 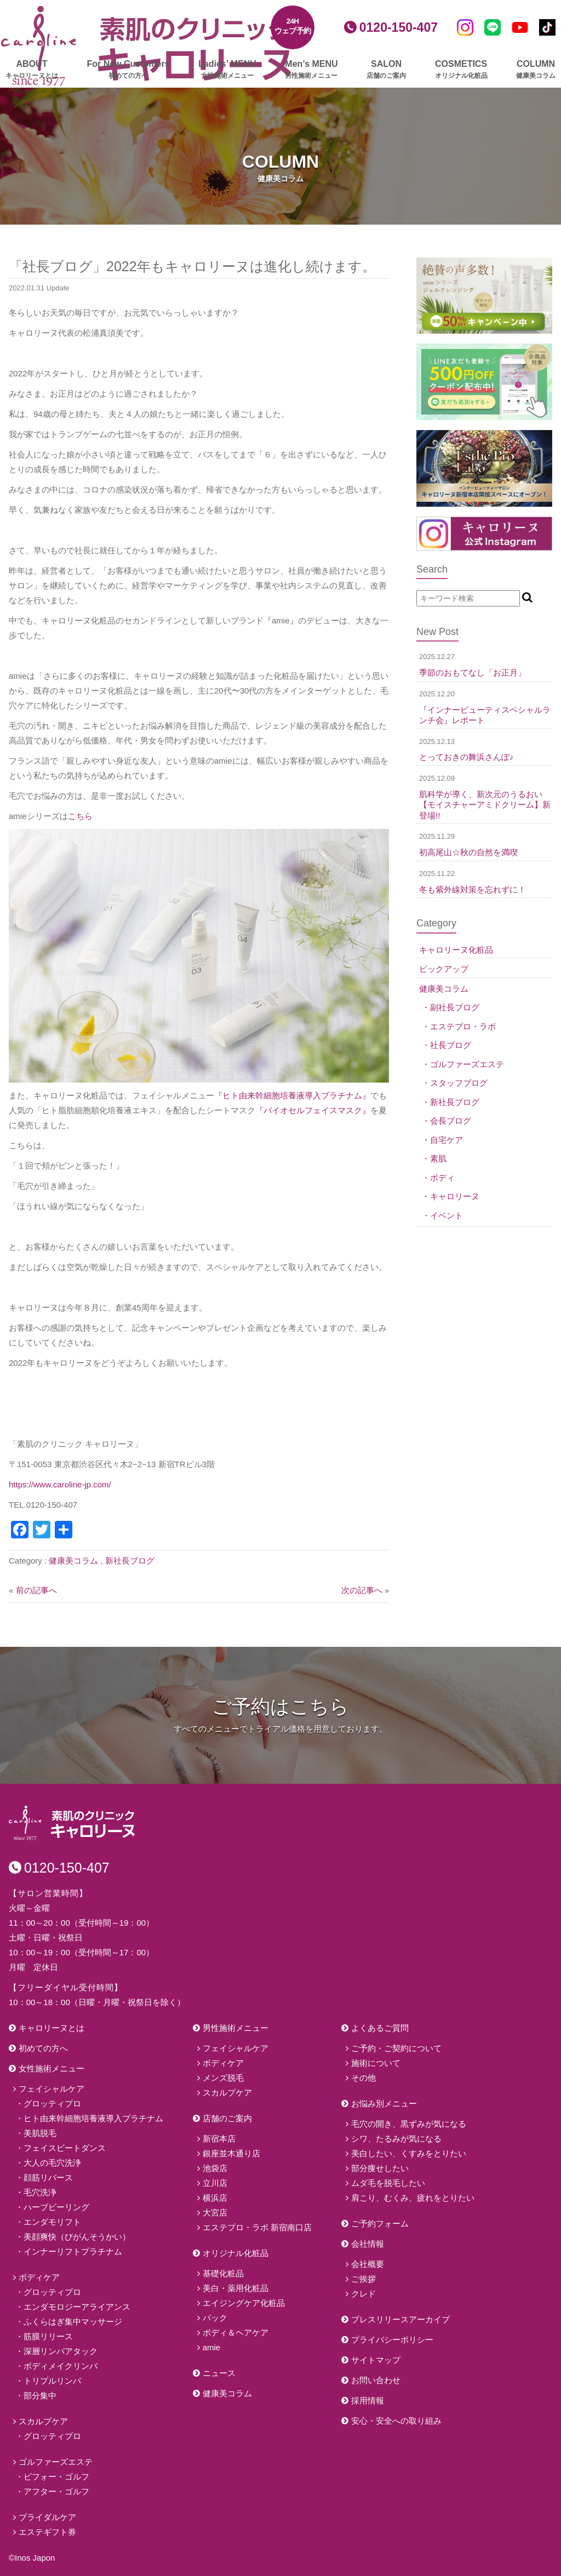 I want to click on ご予約・ご契約について, so click(x=396, y=2048).